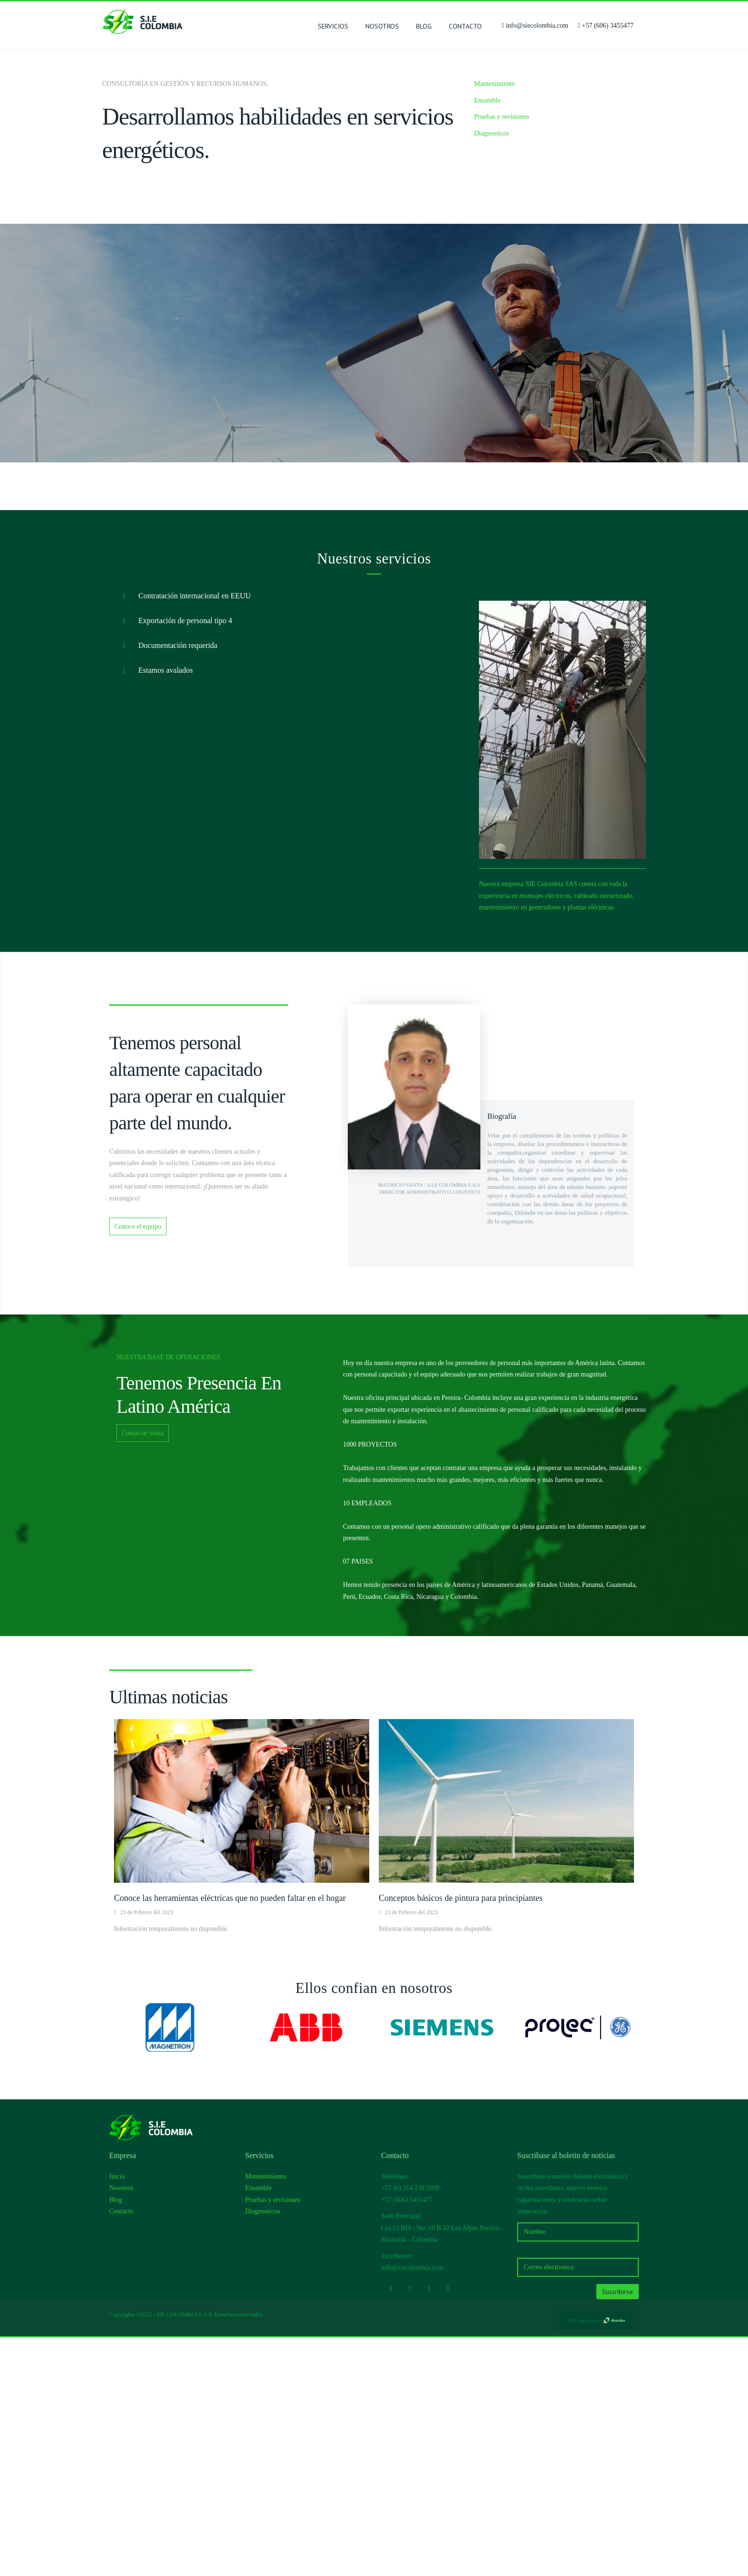 This screenshot has width=748, height=2576. What do you see at coordinates (460, 2136) in the screenshot?
I see `Conceptos básicos de pintura para principiantes` at bounding box center [460, 2136].